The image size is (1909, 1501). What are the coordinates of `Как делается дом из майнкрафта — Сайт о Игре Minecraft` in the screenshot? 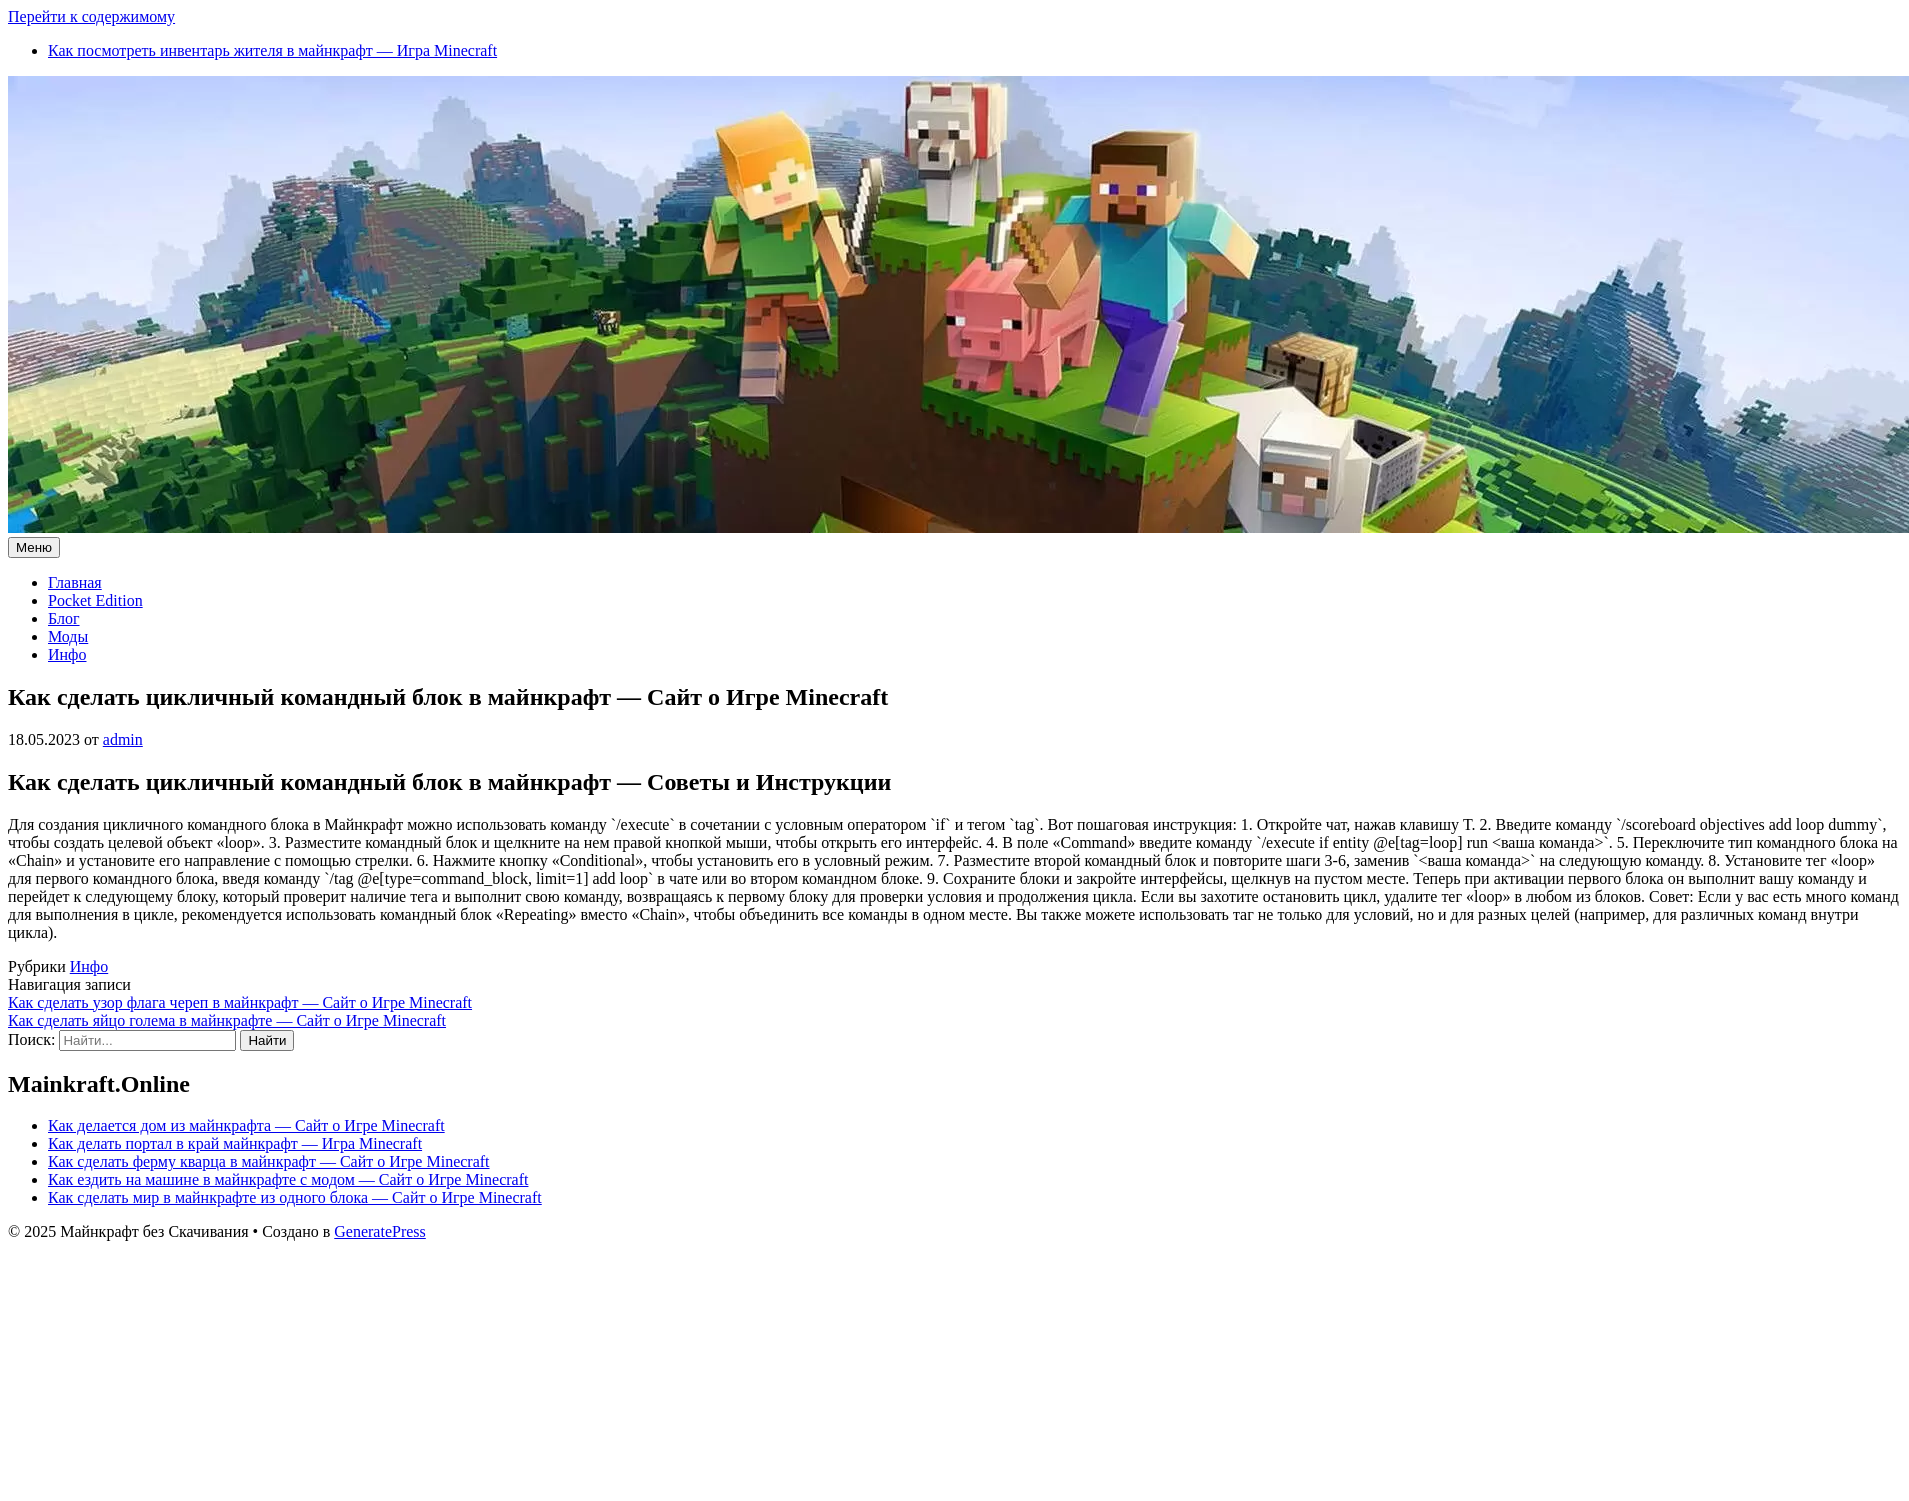 It's located at (246, 1125).